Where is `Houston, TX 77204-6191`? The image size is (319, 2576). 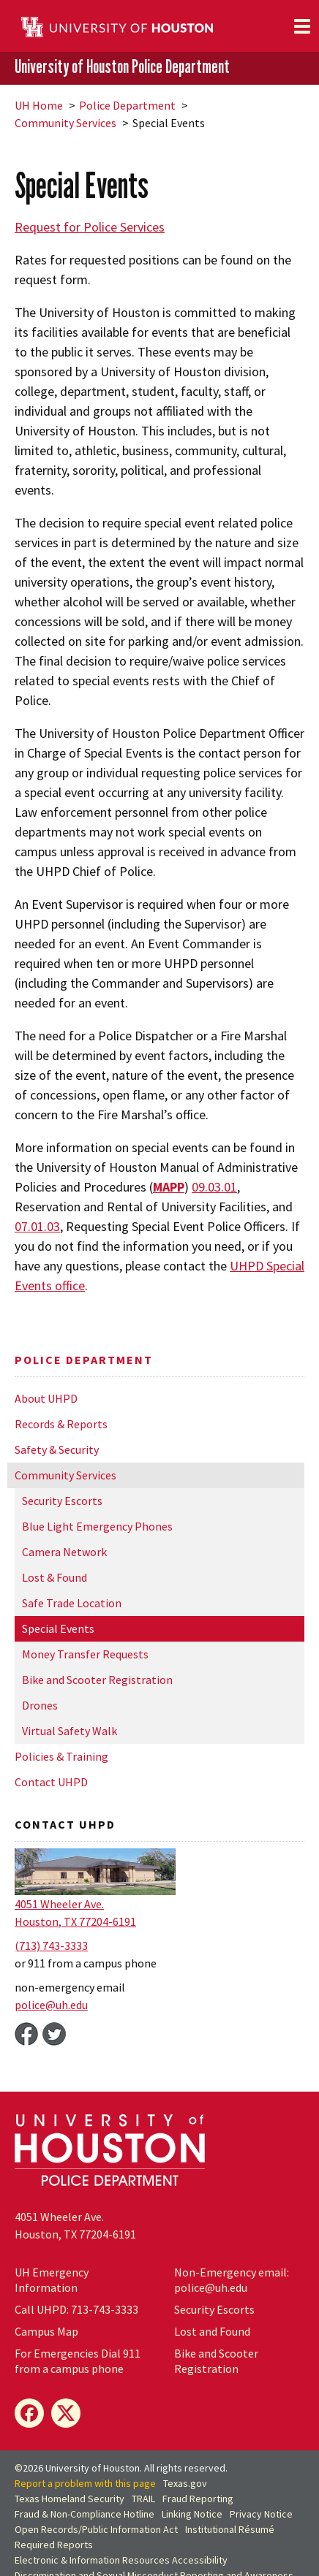 Houston, TX 77204-6191 is located at coordinates (75, 1921).